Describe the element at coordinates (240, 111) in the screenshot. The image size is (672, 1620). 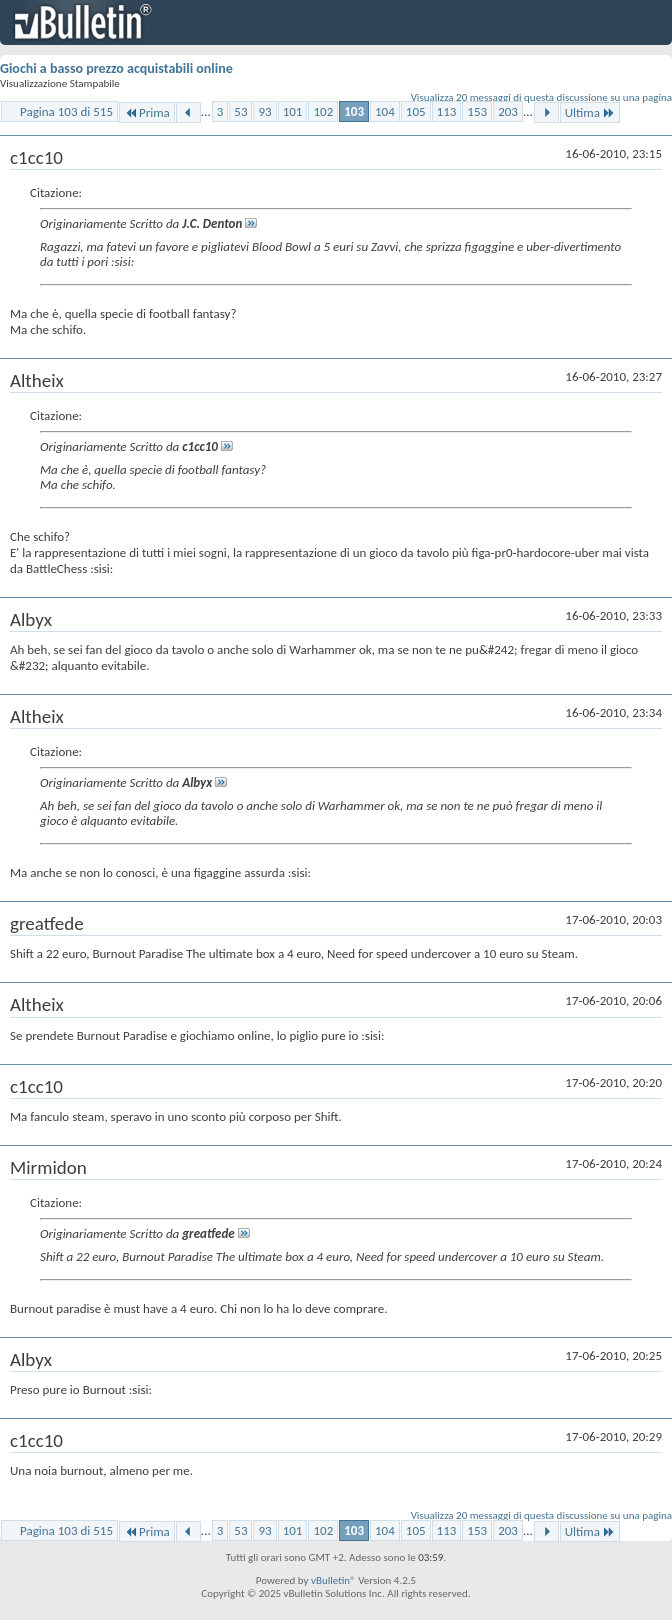
I see `53` at that location.